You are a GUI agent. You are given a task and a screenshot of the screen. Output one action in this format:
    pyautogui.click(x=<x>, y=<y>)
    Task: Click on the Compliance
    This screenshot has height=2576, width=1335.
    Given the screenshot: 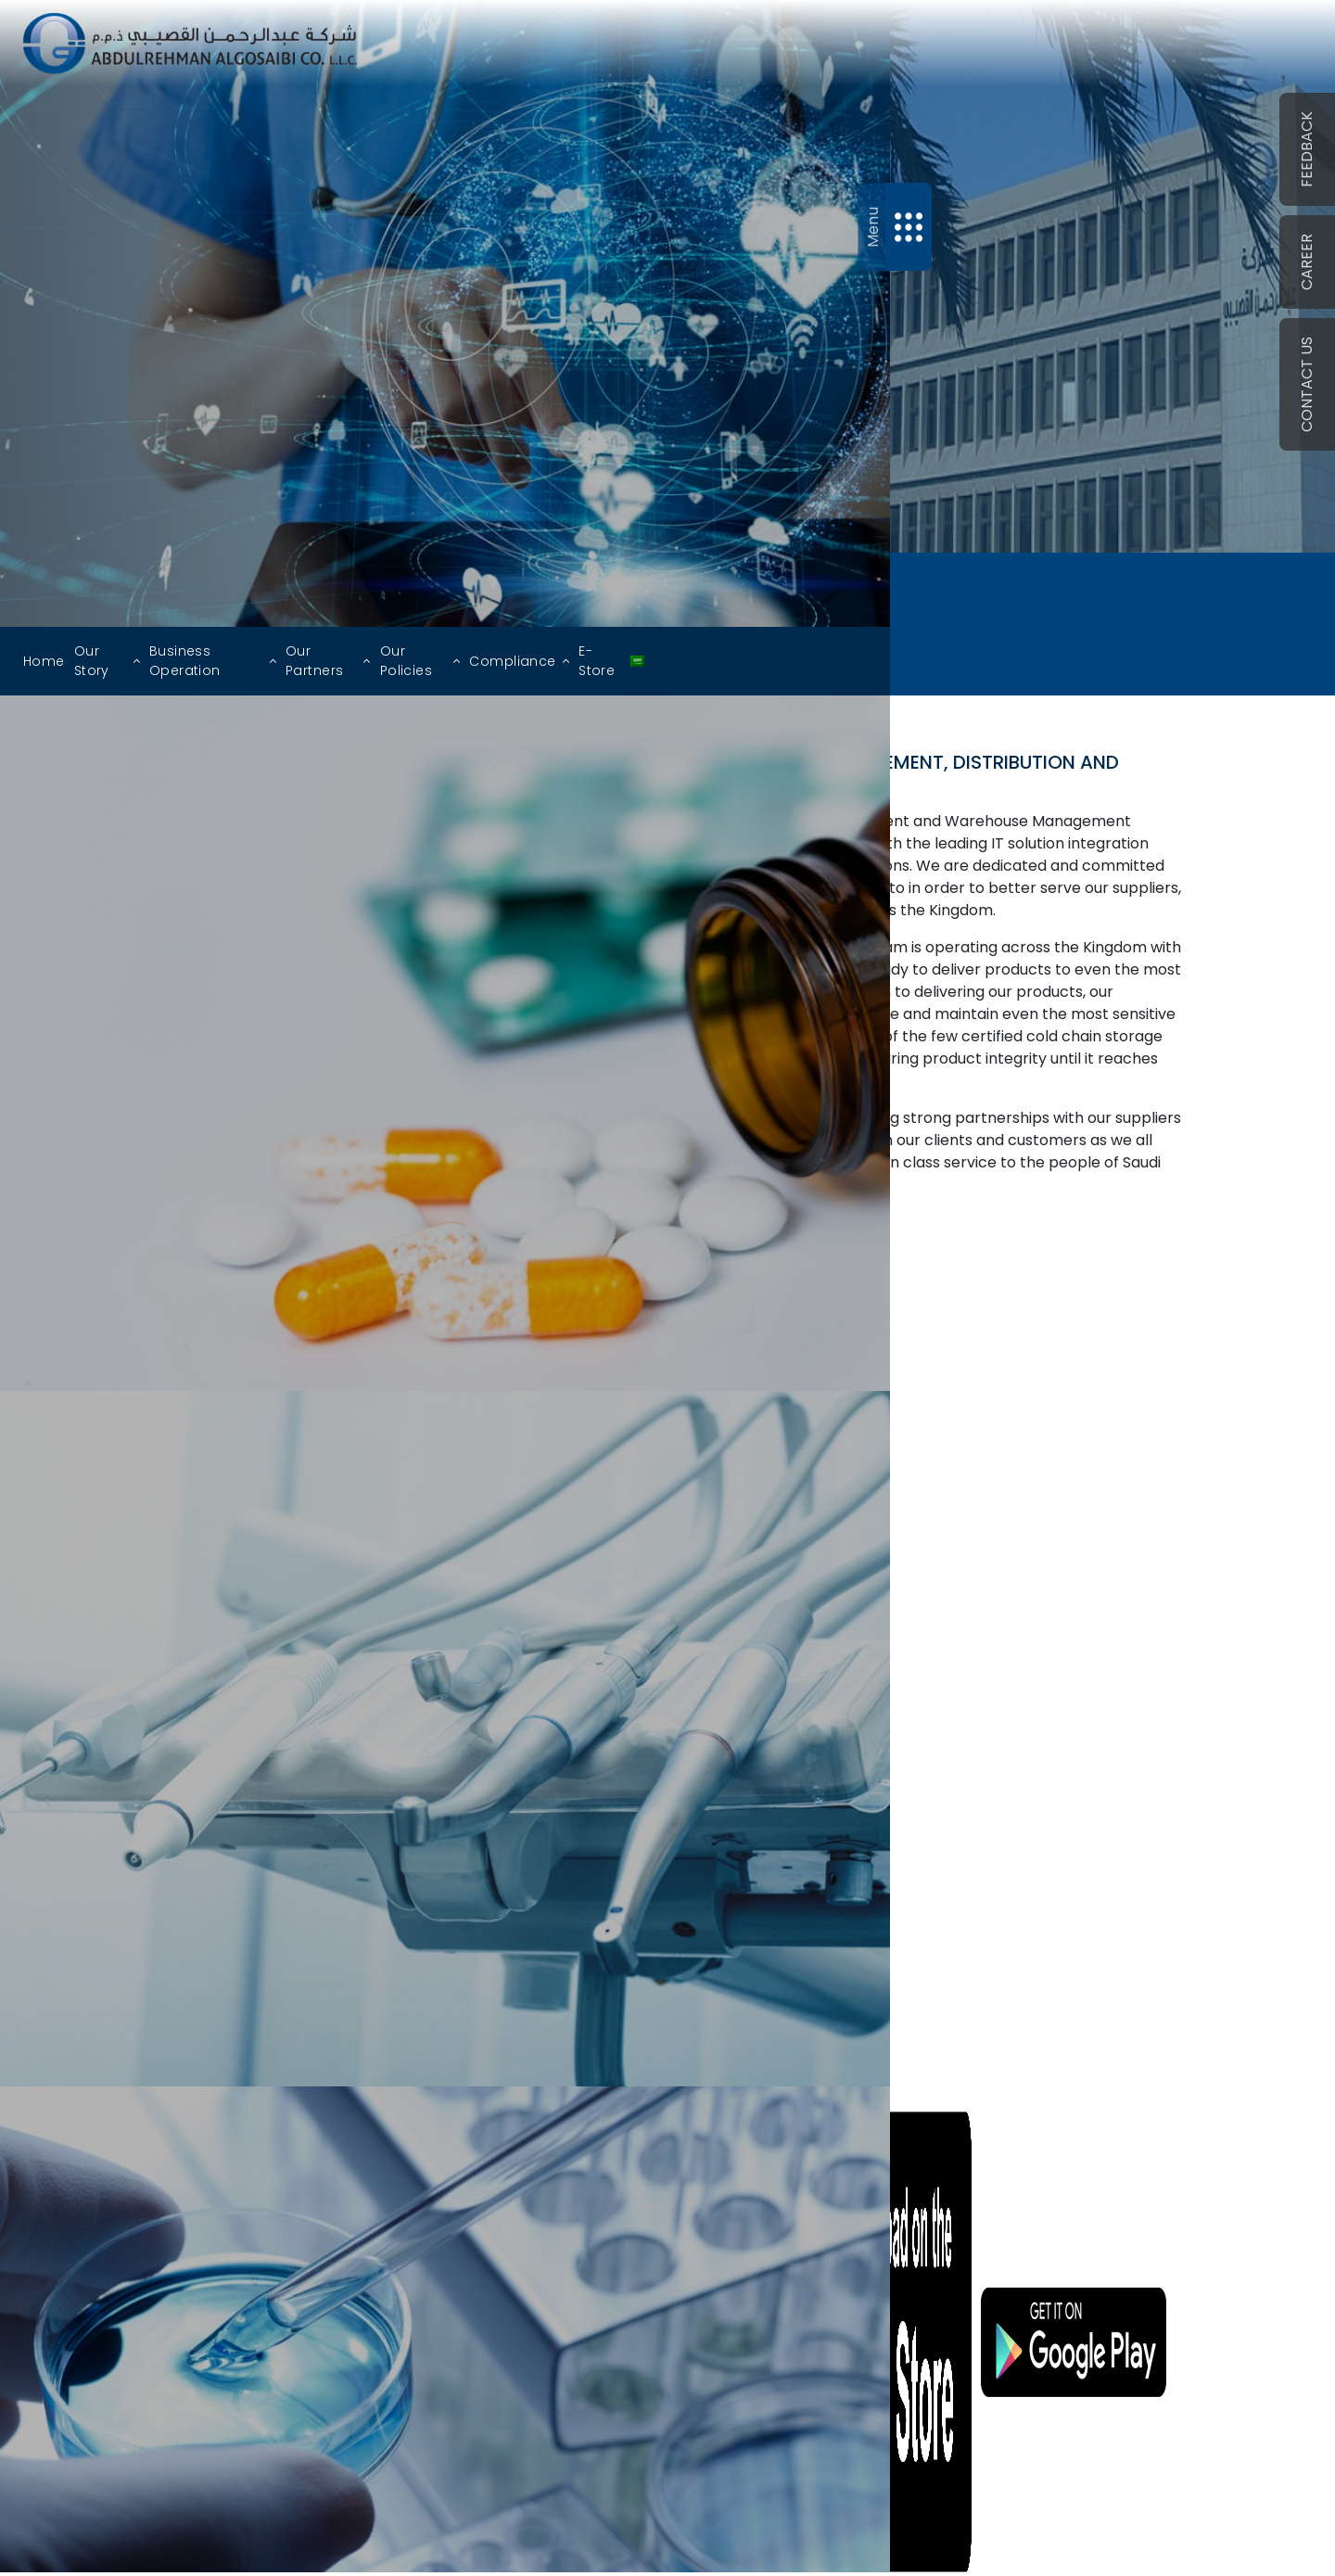 What is the action you would take?
    pyautogui.click(x=512, y=661)
    